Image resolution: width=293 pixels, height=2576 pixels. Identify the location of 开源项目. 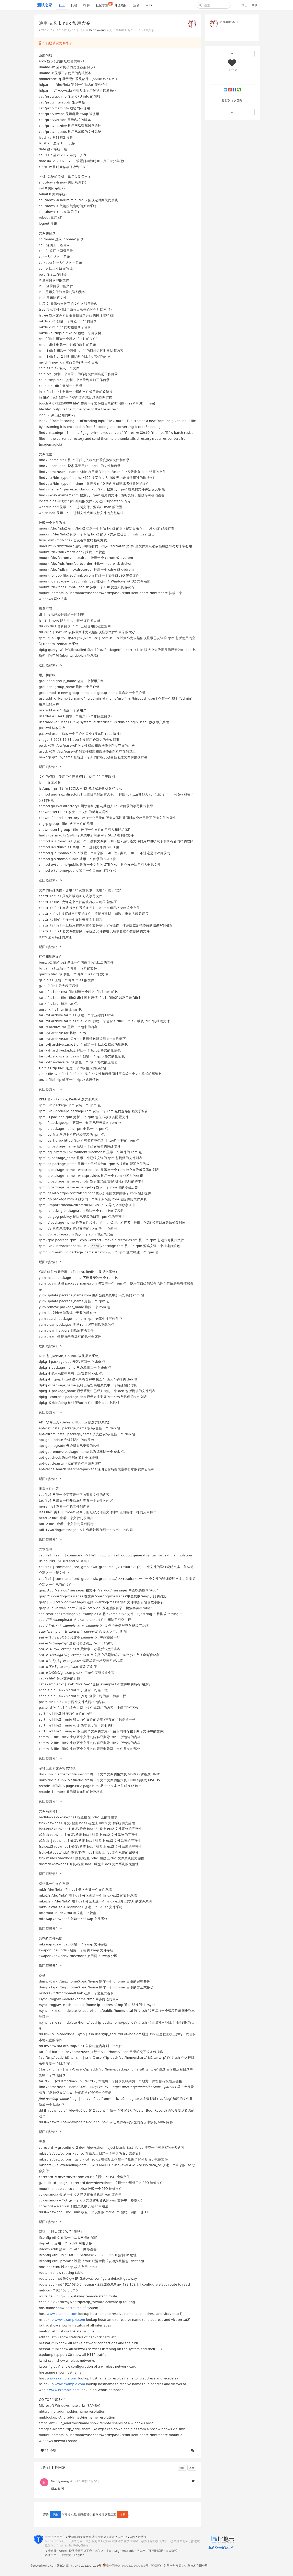
(121, 5).